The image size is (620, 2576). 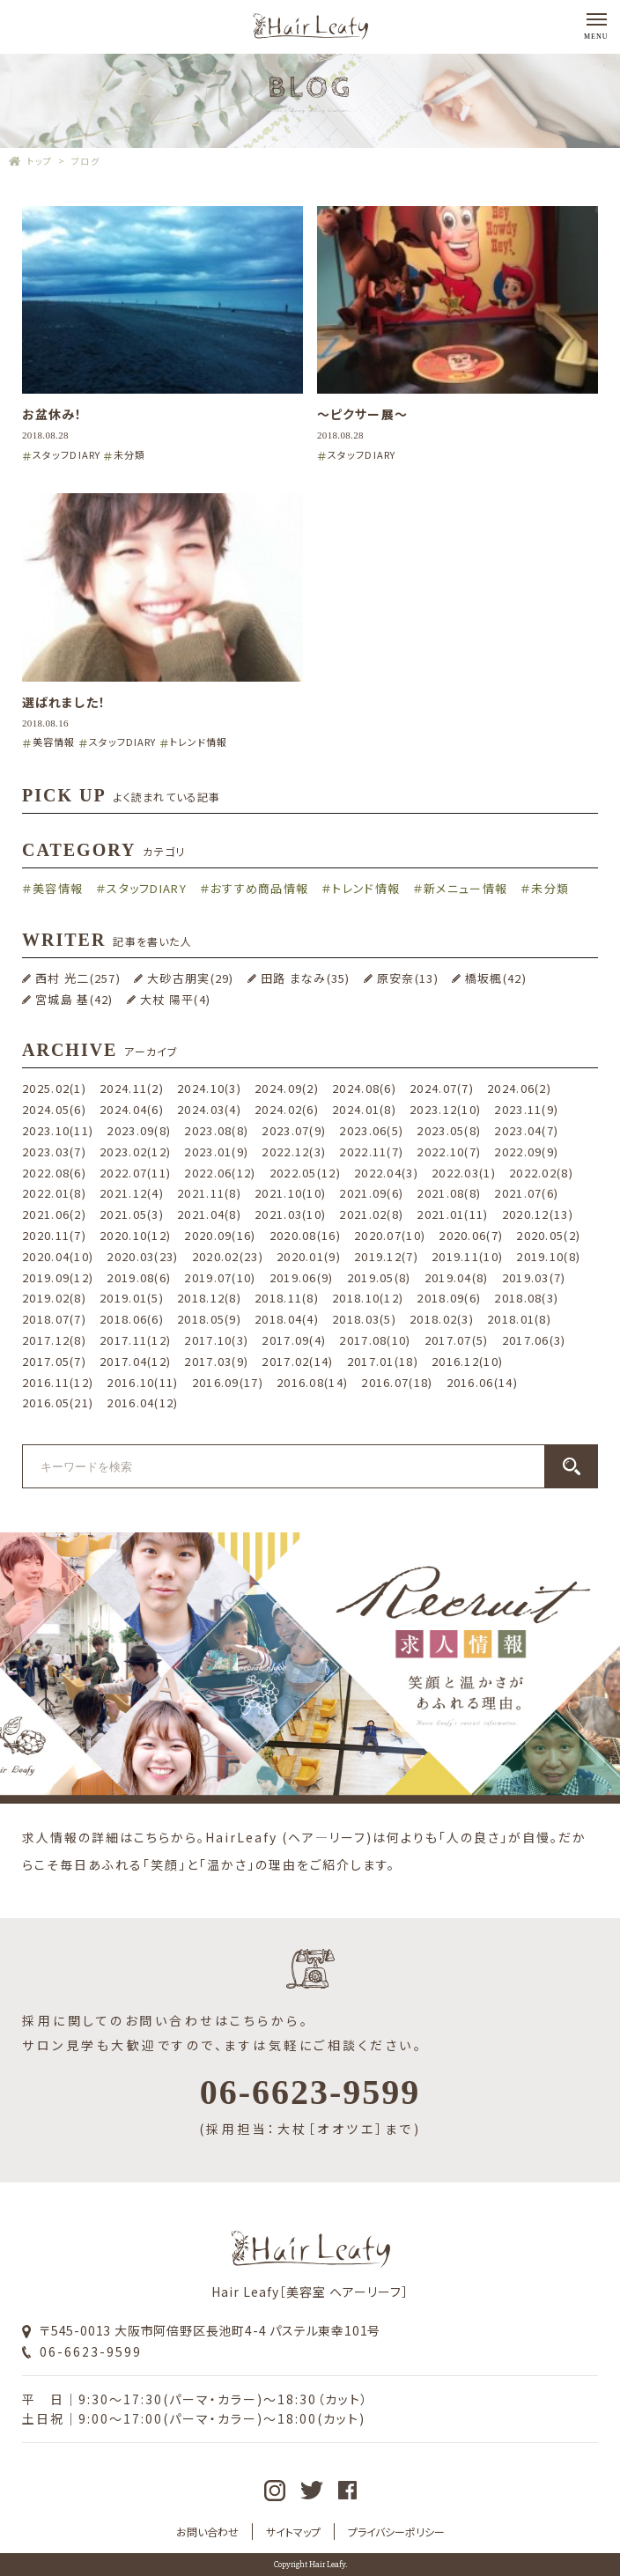 What do you see at coordinates (379, 1277) in the screenshot?
I see `2019.05(8)` at bounding box center [379, 1277].